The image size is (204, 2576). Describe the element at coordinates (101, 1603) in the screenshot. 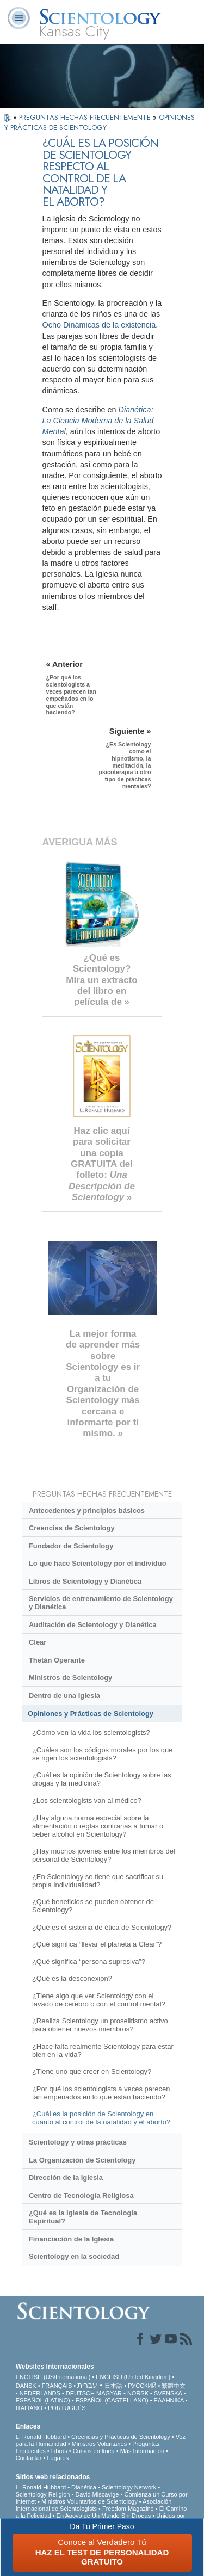

I see `Servicios de entrenamiento de Scientology y Dianética` at that location.